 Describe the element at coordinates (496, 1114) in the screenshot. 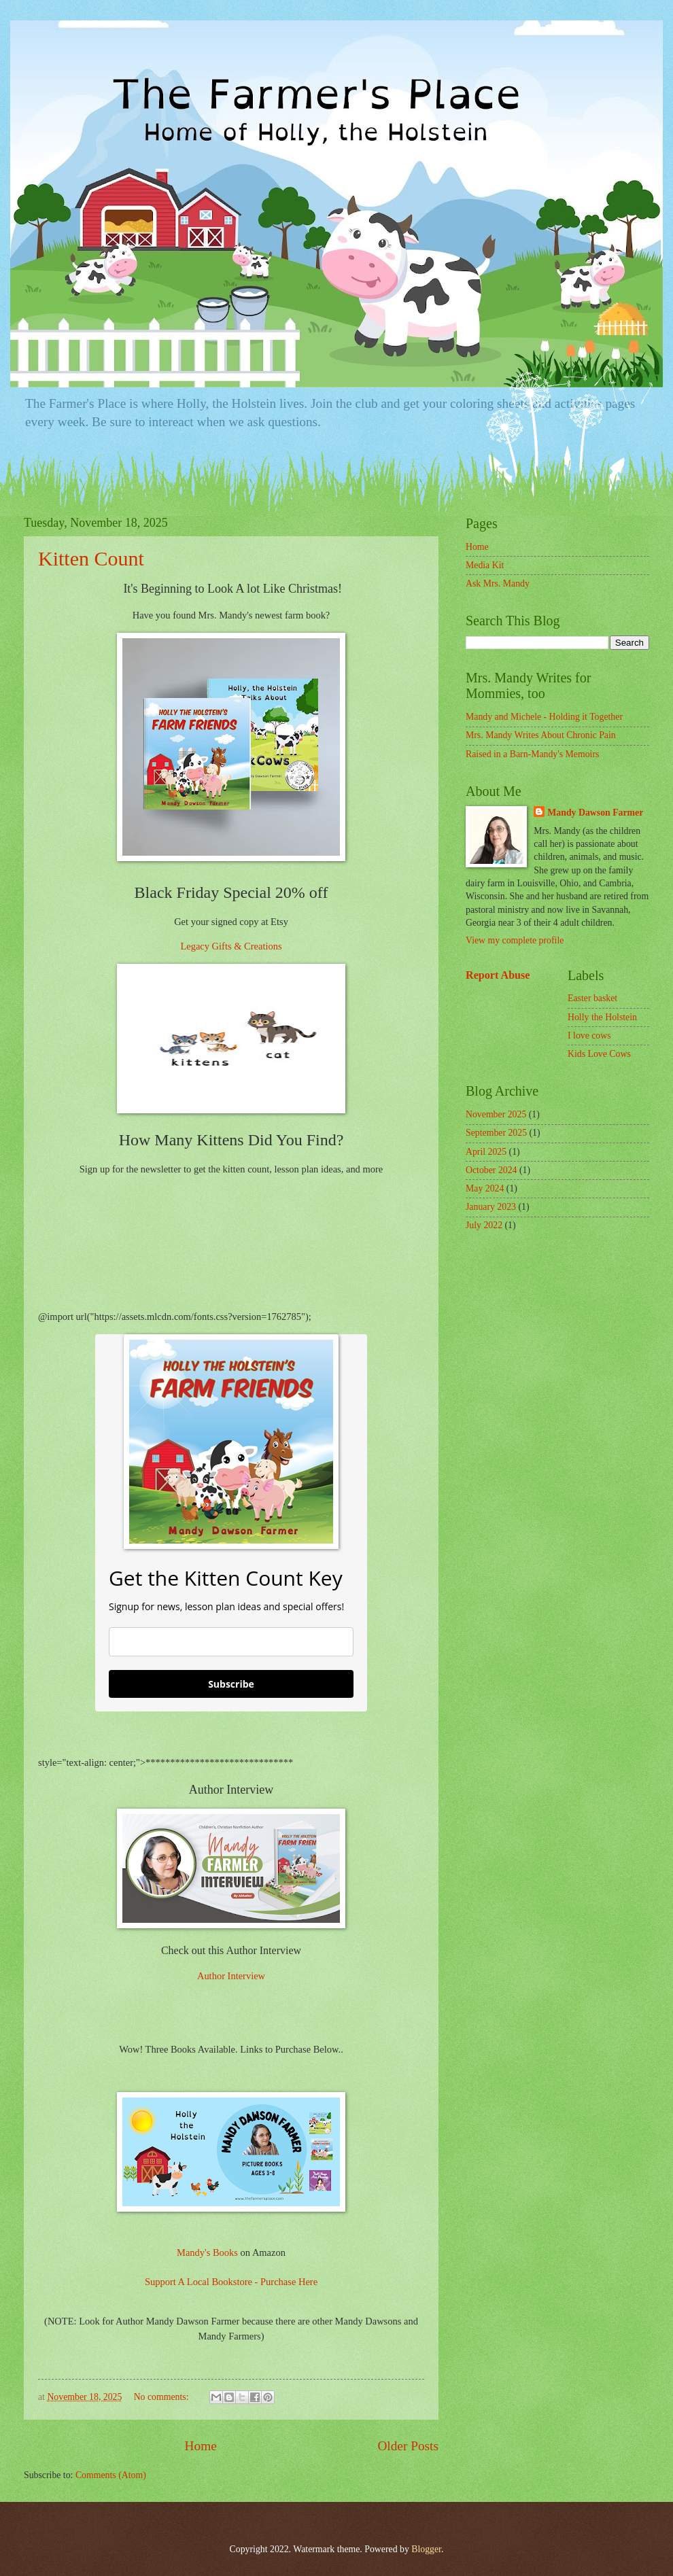

I see `November 2025` at that location.